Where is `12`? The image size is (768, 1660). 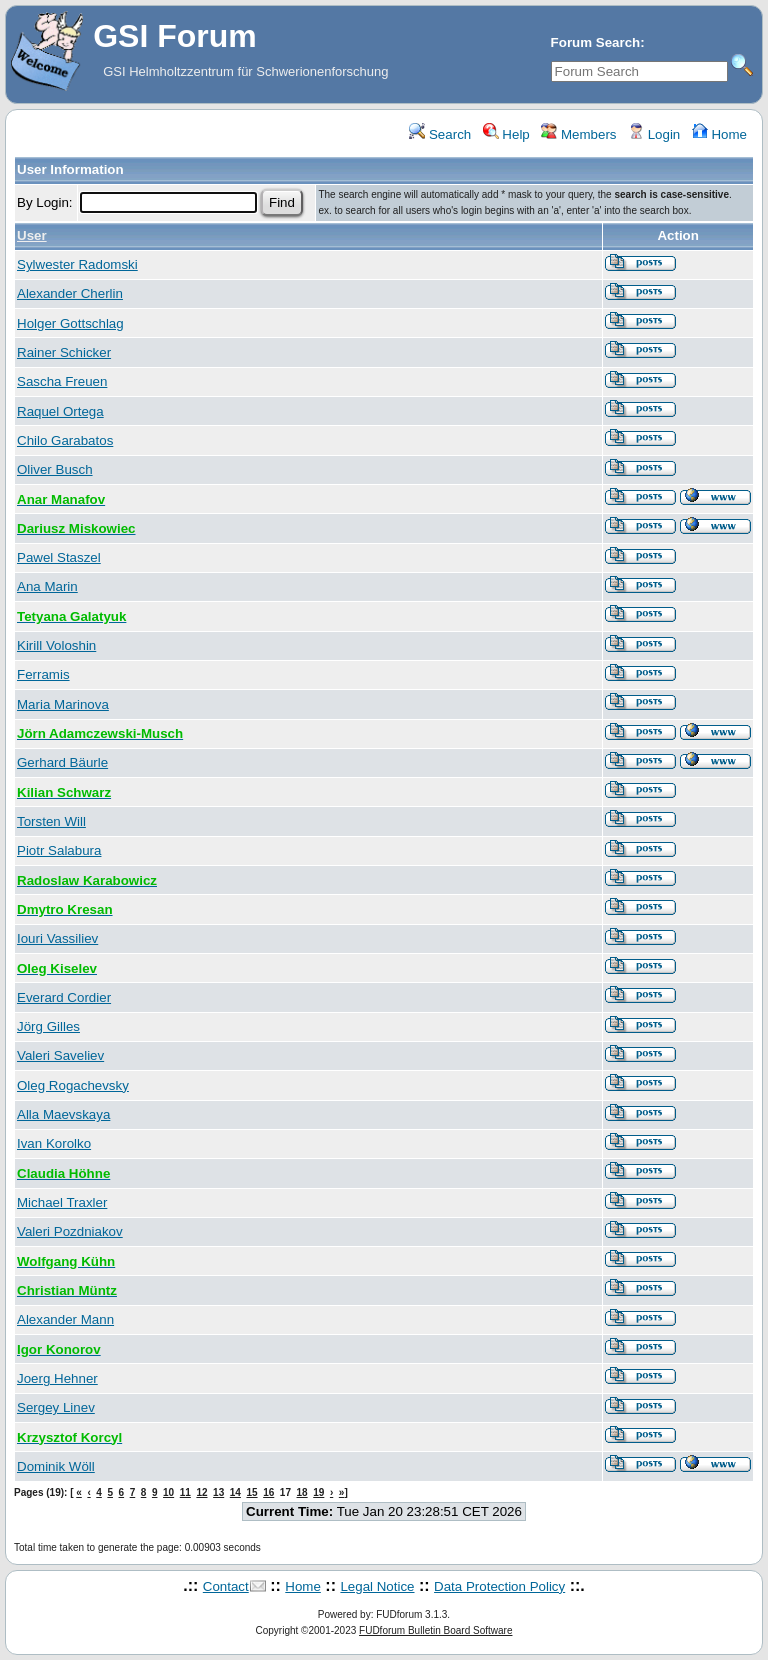 12 is located at coordinates (201, 1492).